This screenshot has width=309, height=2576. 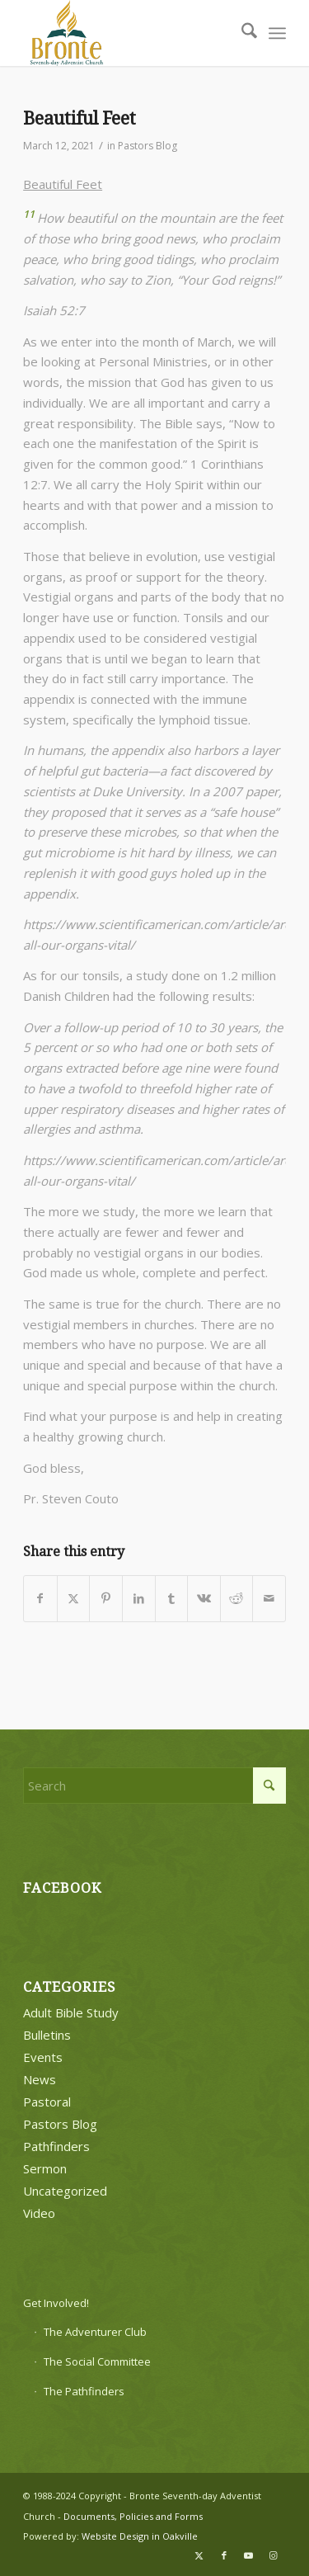 What do you see at coordinates (199, 2555) in the screenshot?
I see `[Link to X]` at bounding box center [199, 2555].